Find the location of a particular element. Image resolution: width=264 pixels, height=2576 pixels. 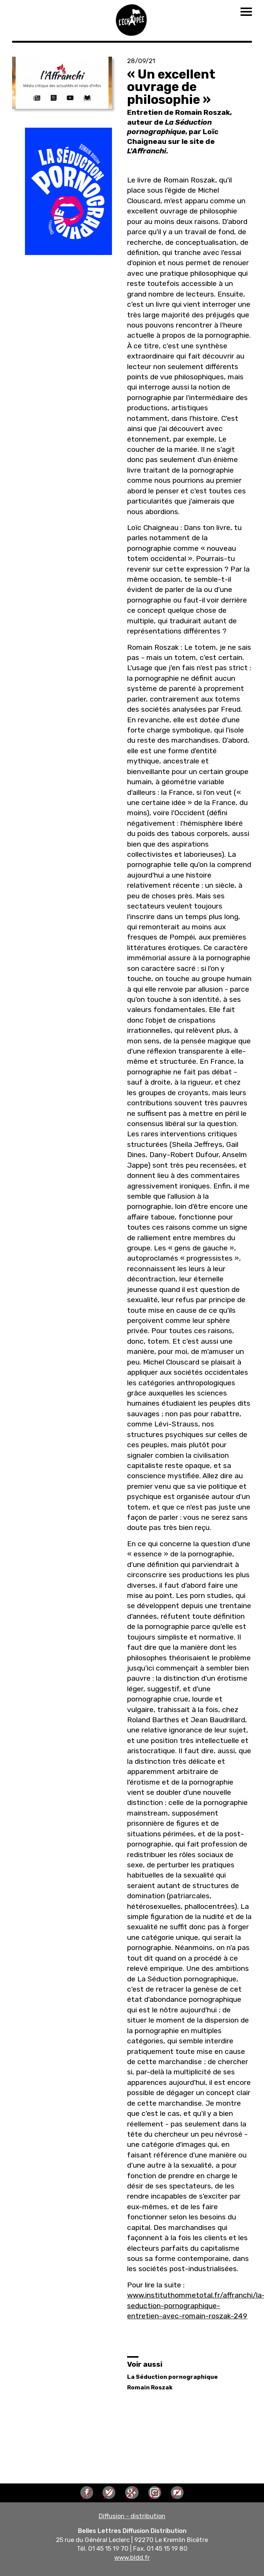

[button] is located at coordinates (62, 83).